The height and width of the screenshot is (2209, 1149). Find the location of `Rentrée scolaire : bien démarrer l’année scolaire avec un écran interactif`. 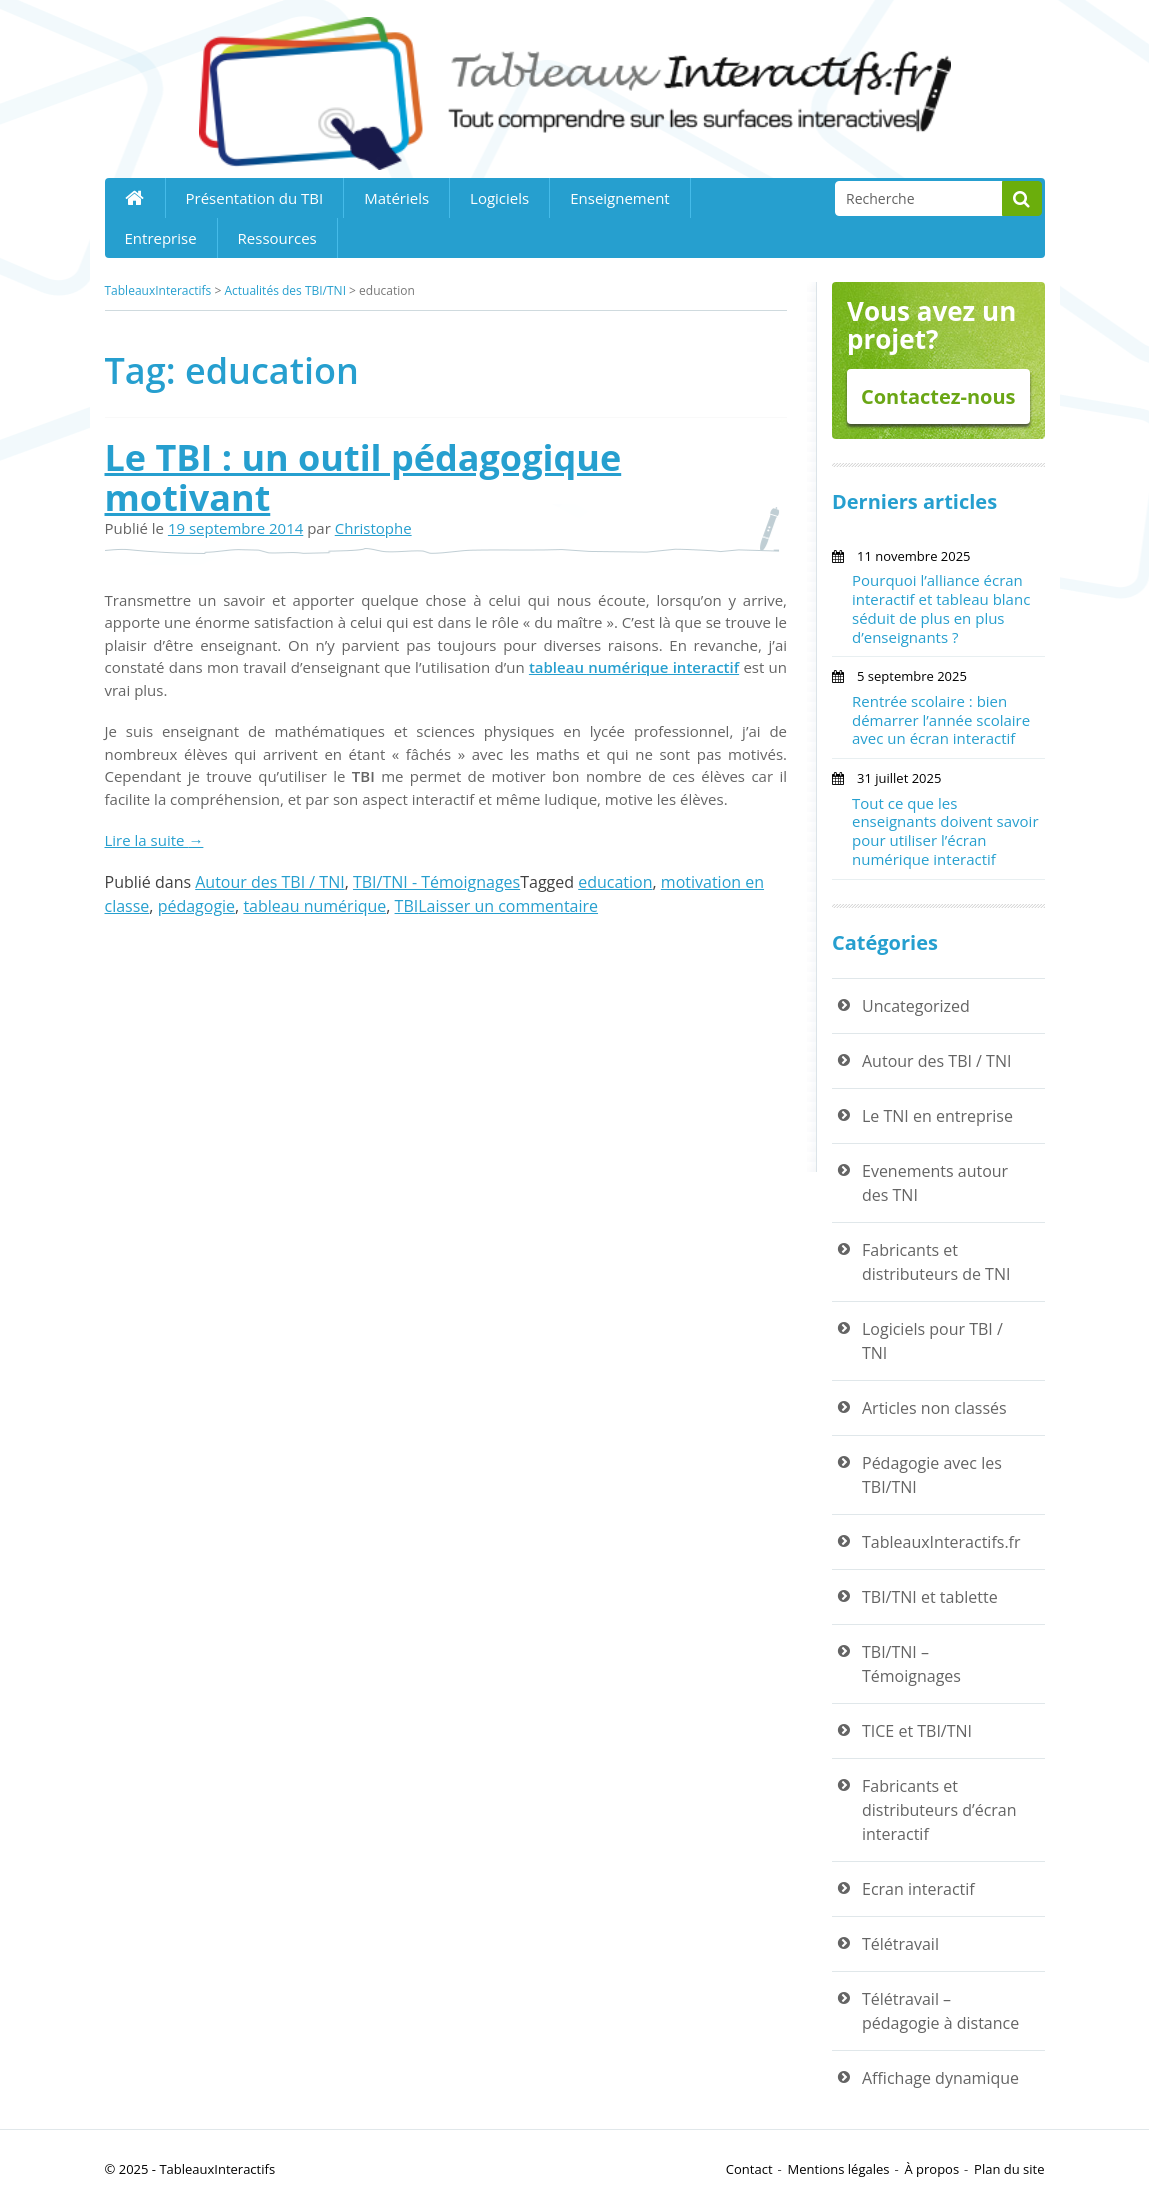

Rentrée scolaire : bien démarrer l’année scolaire avec un écran interactif is located at coordinates (941, 720).